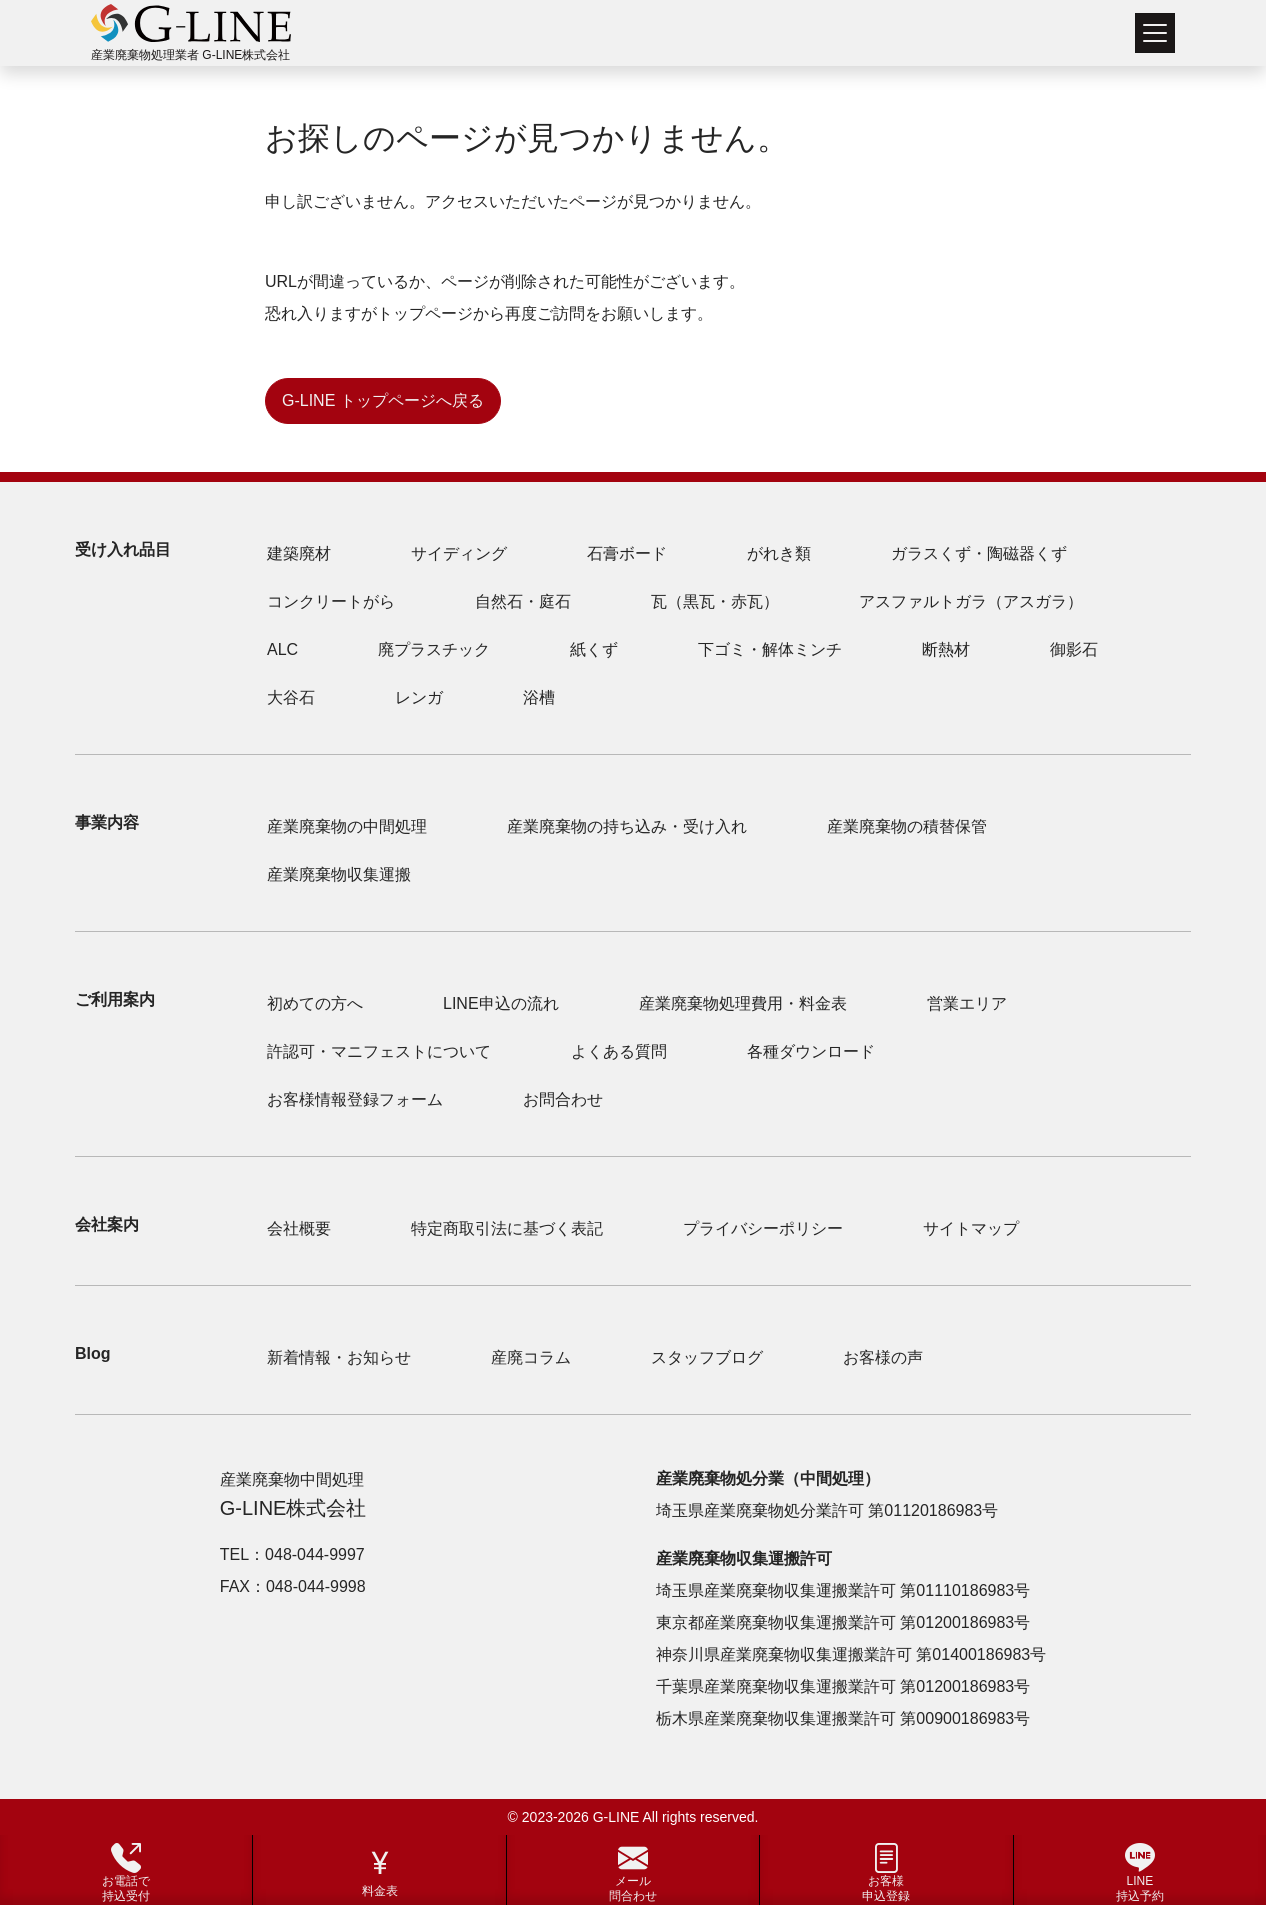 This screenshot has width=1266, height=1905. I want to click on G-LINE トップページへ戻る [button], so click(383, 400).